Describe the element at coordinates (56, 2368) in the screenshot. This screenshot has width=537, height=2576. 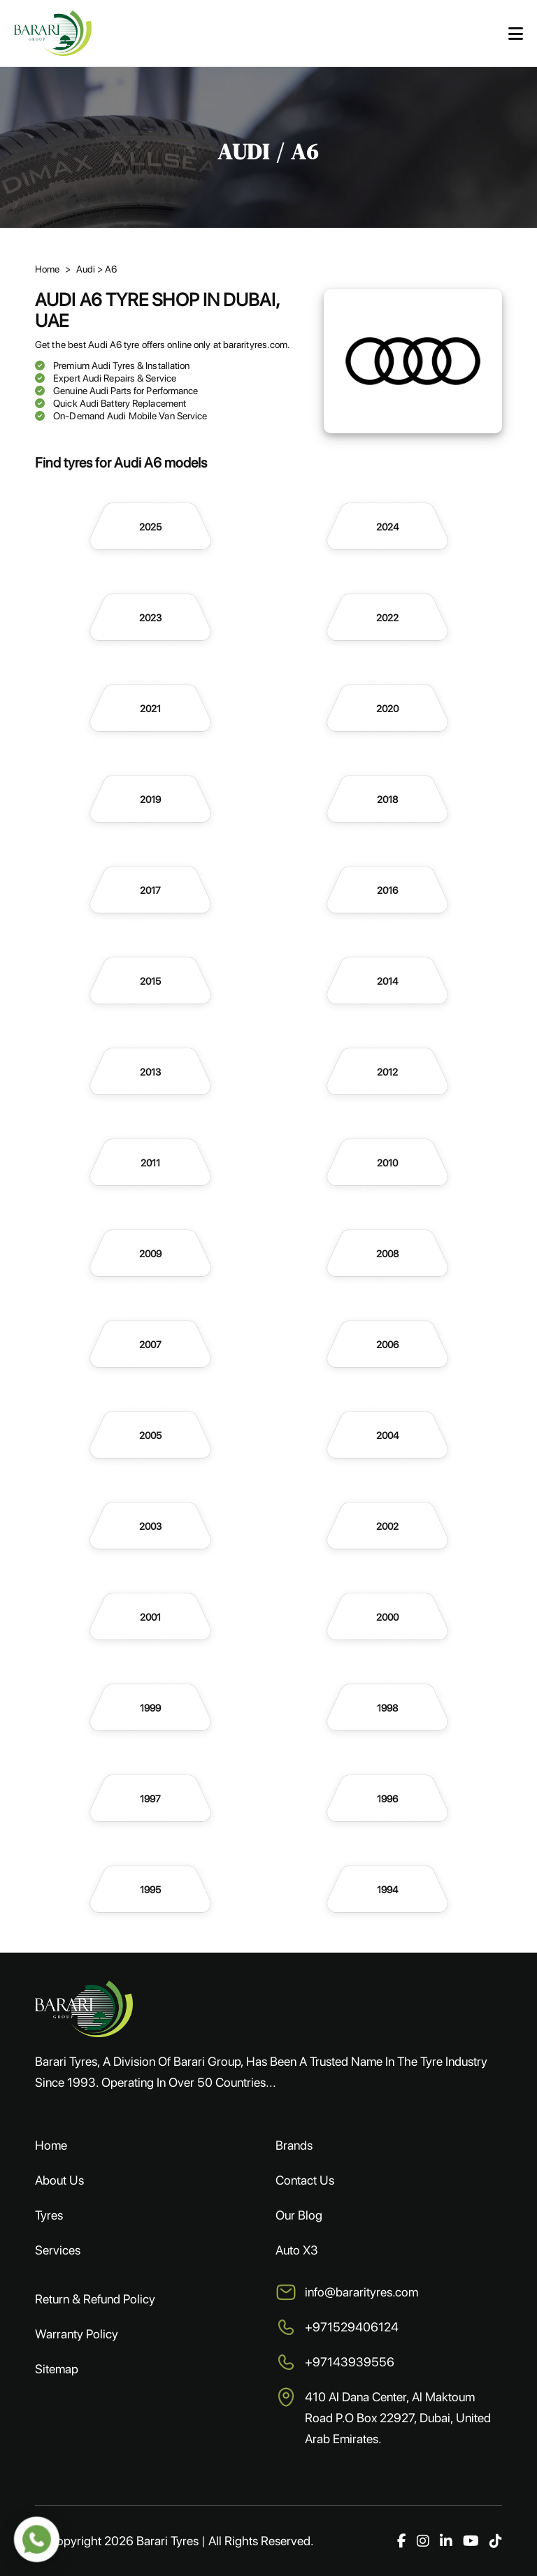
I see `Sitemap` at that location.